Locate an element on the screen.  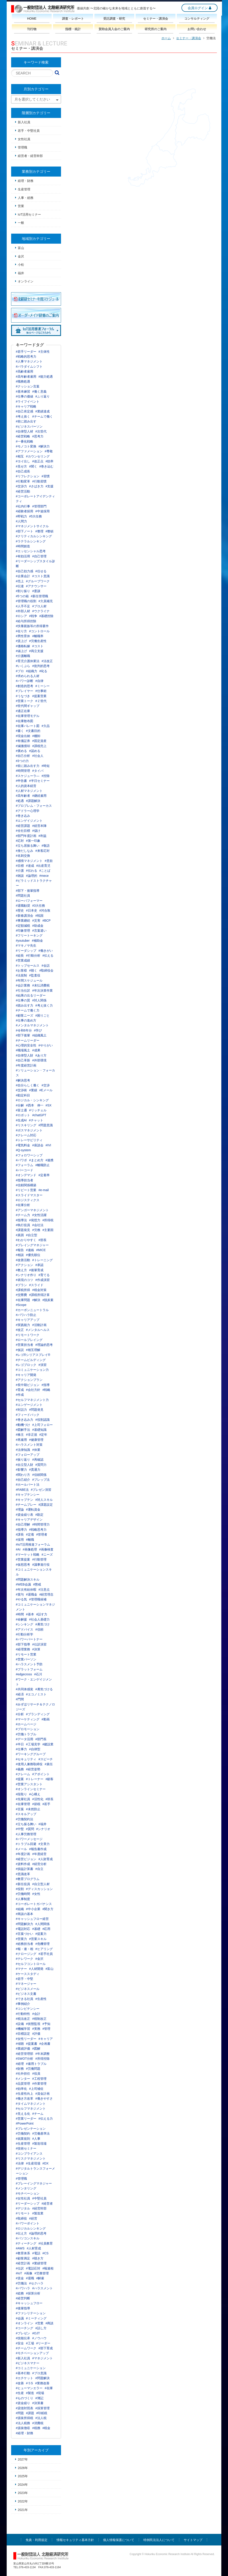
#パソコンスキル is located at coordinates (27, 2238).